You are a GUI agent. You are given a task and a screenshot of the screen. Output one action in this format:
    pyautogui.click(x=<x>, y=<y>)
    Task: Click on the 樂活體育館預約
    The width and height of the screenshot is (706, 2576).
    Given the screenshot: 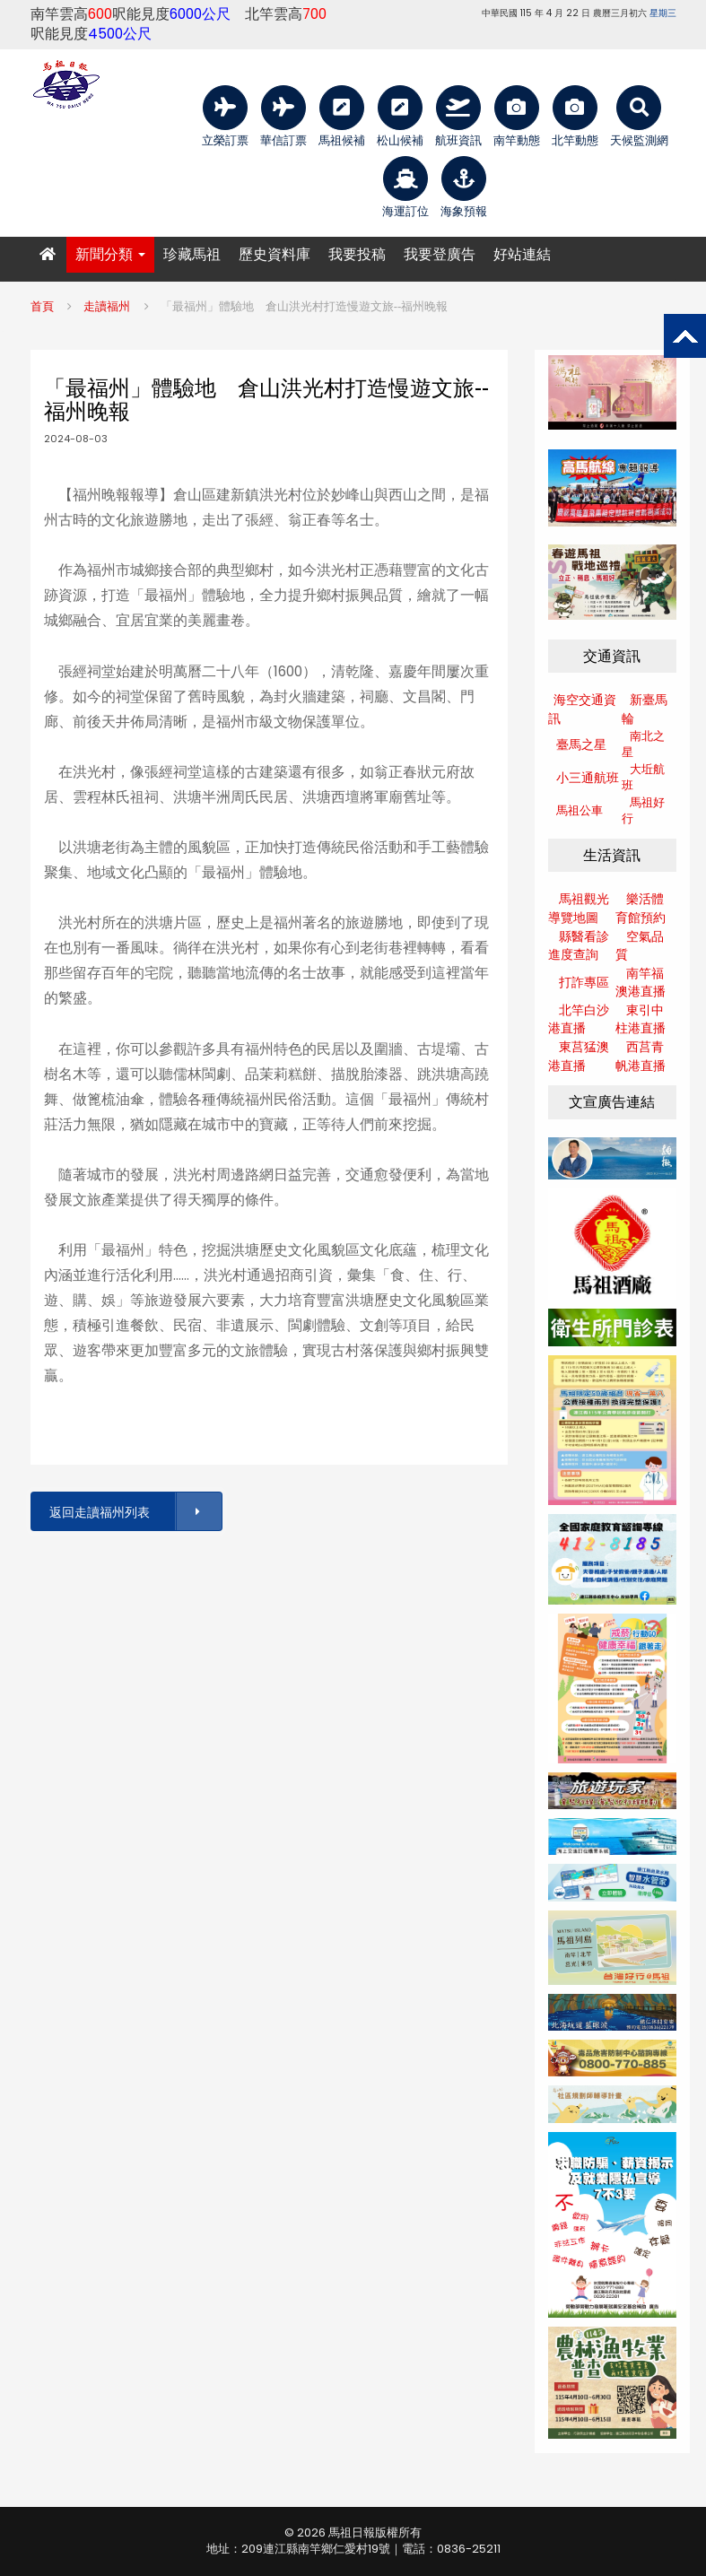 What is the action you would take?
    pyautogui.click(x=640, y=908)
    